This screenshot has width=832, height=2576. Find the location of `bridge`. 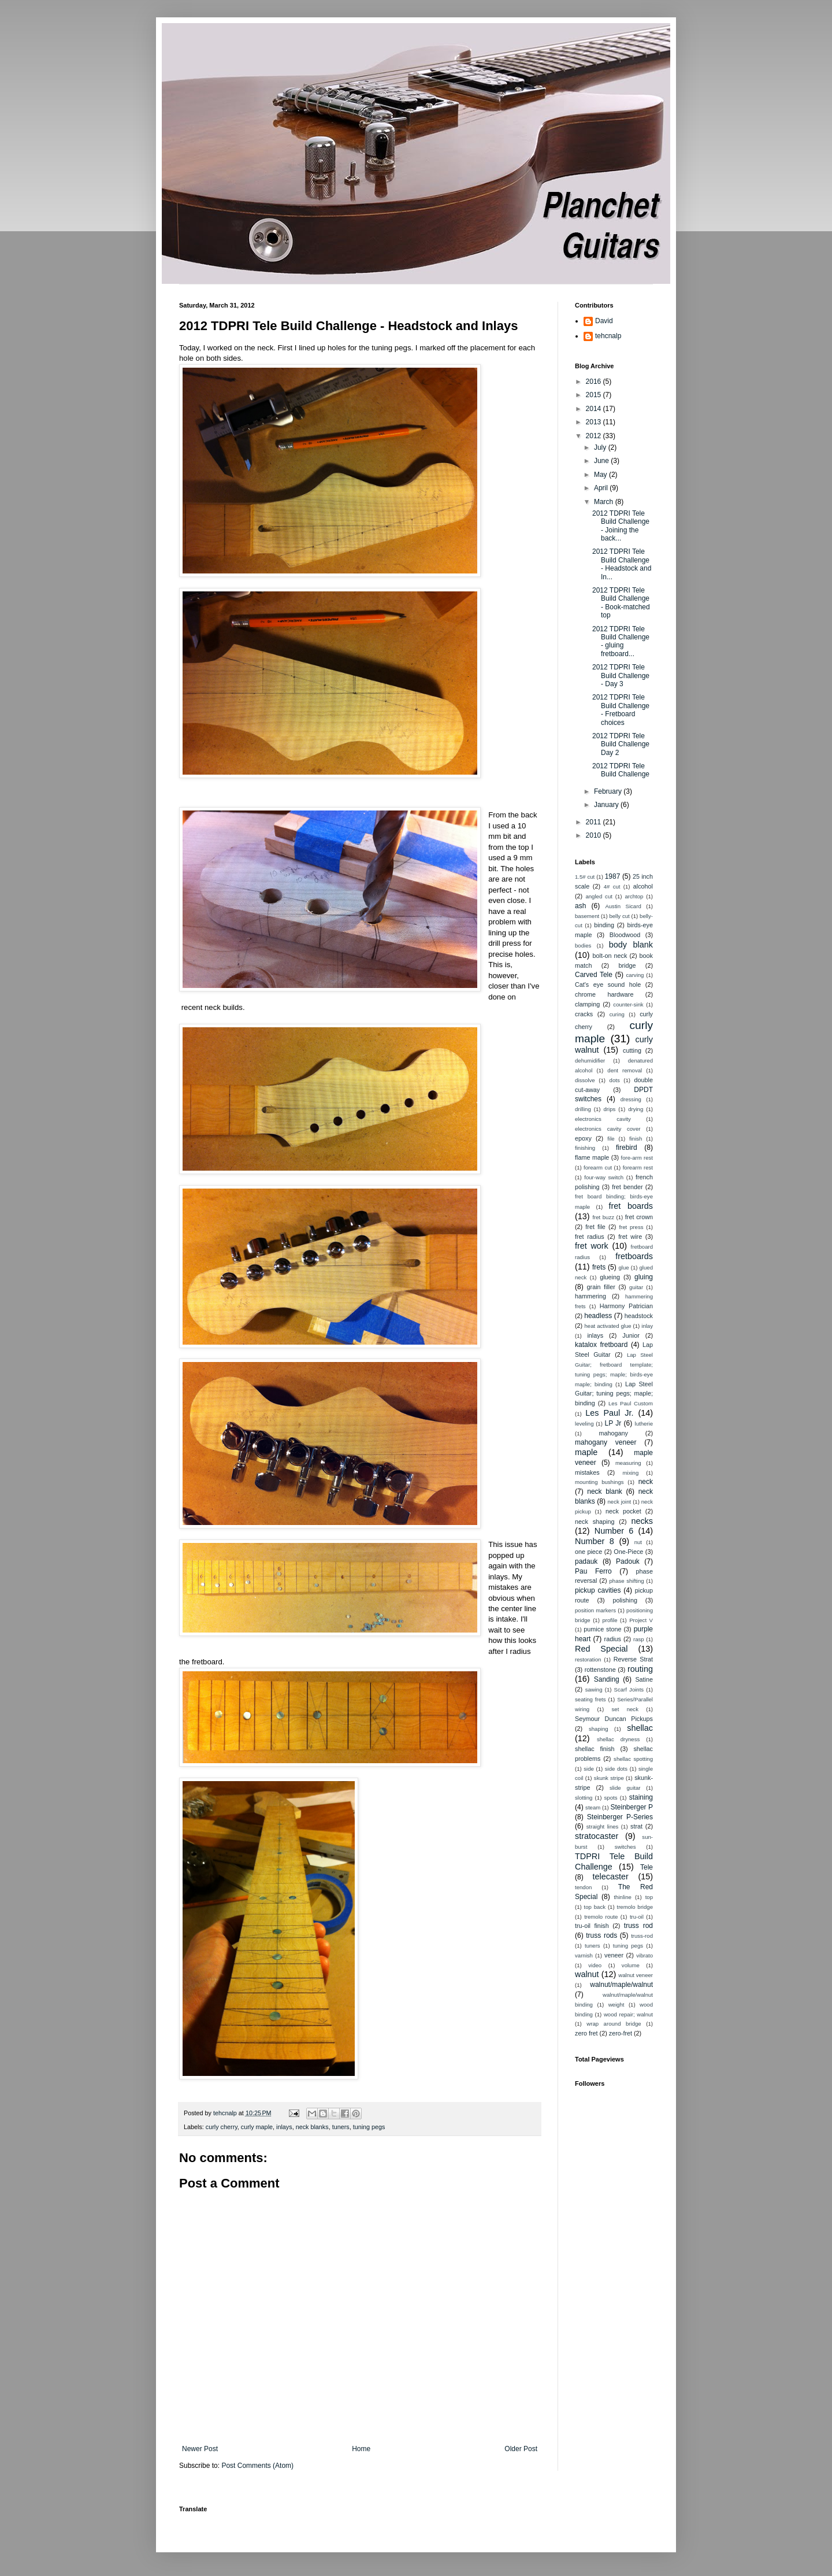

bridge is located at coordinates (627, 965).